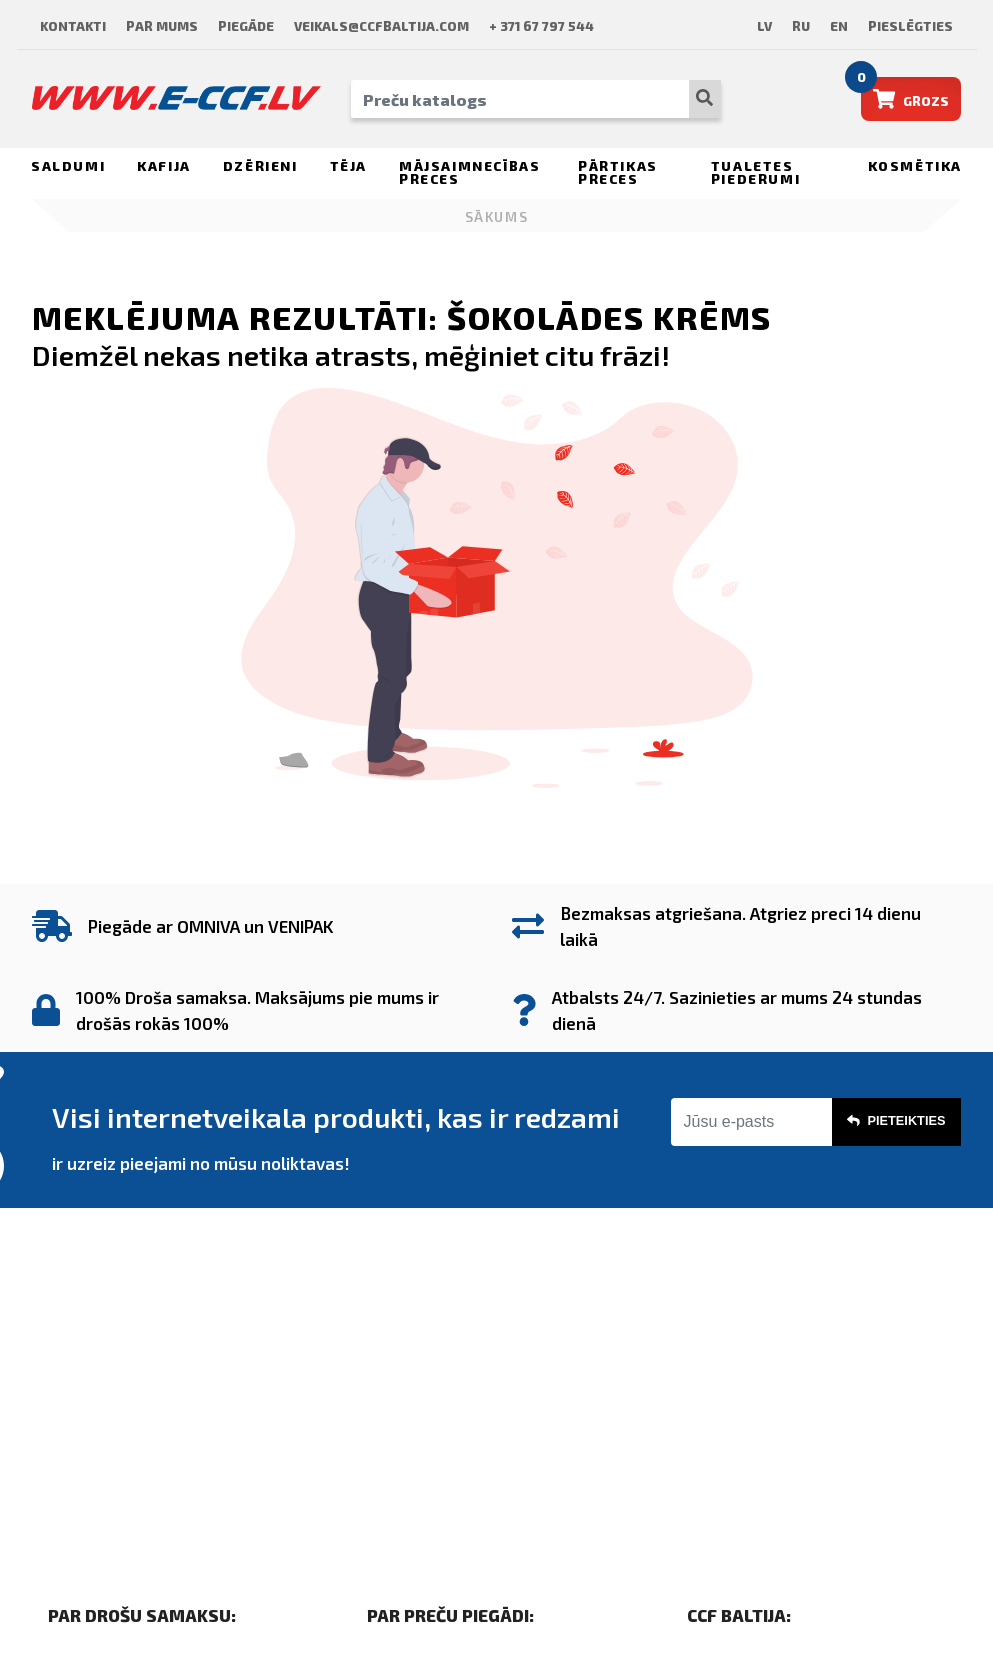 The width and height of the screenshot is (993, 1653). What do you see at coordinates (520, 99) in the screenshot?
I see `[PREČU KATALOGS]` at bounding box center [520, 99].